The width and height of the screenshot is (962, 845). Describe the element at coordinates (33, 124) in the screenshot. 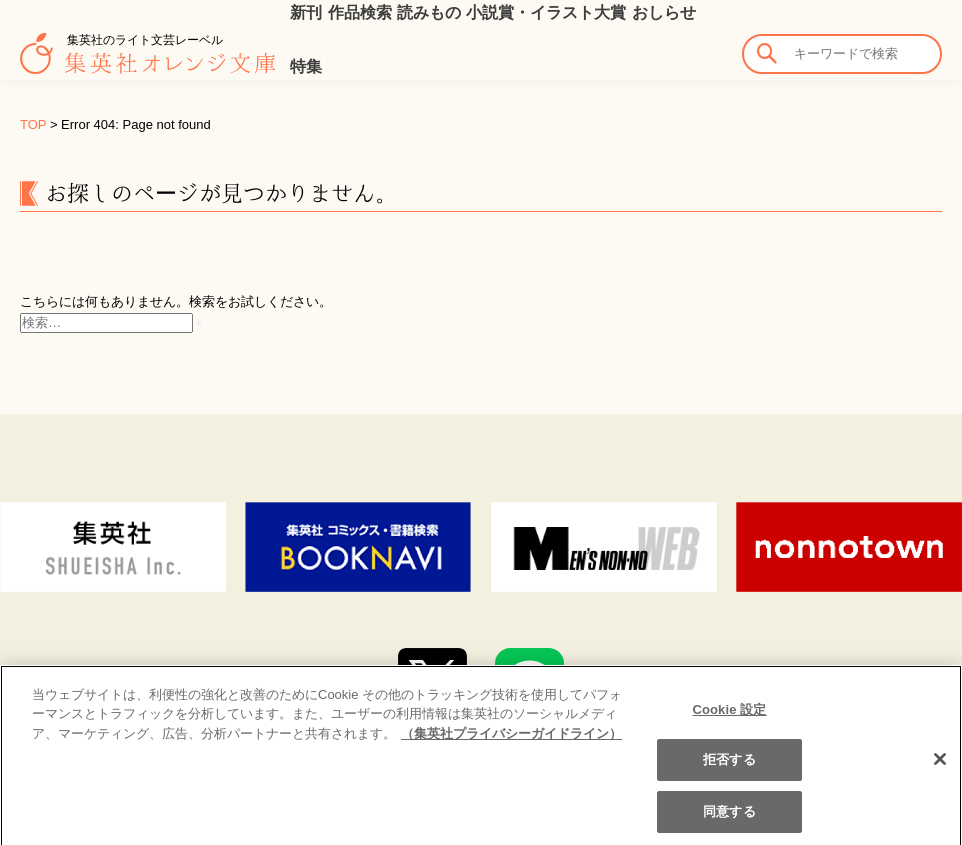

I see `TOP` at that location.